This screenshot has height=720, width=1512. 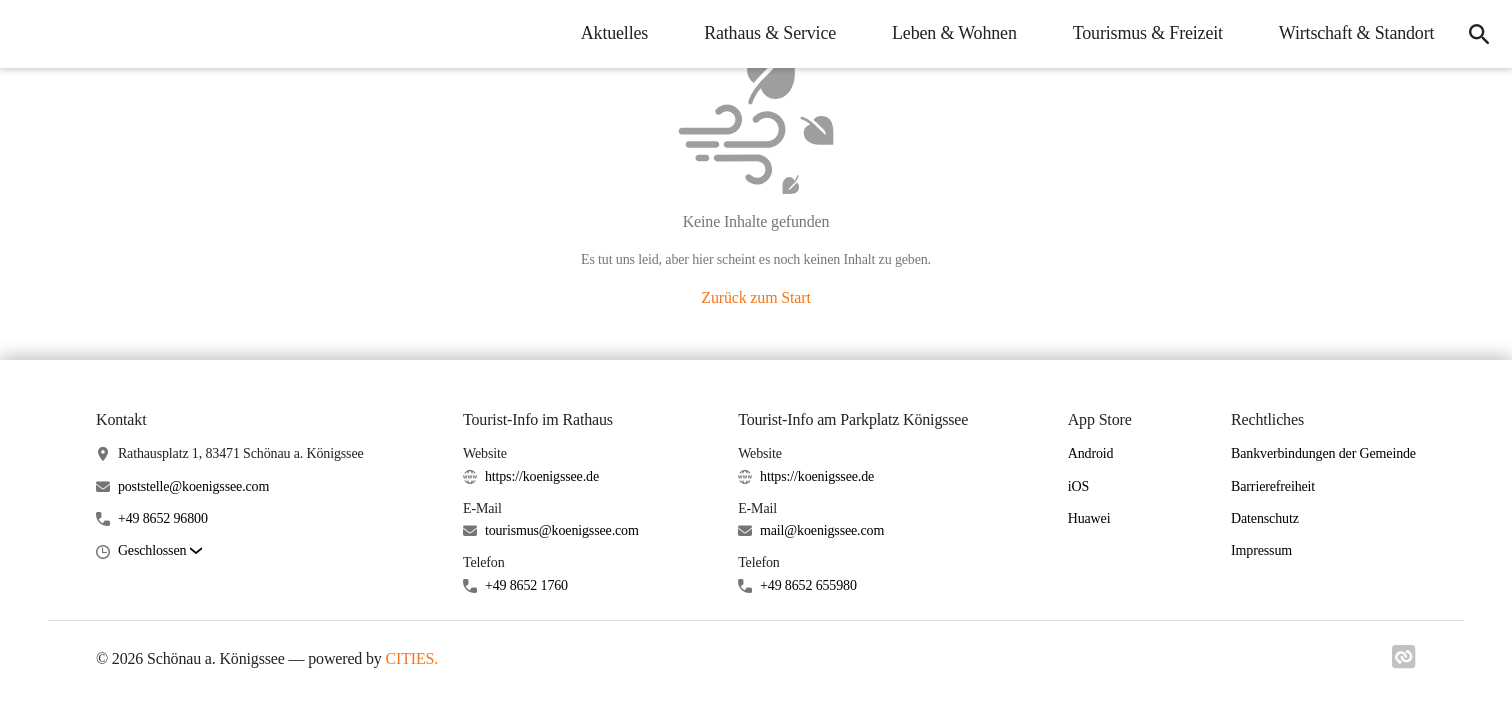 What do you see at coordinates (611, 33) in the screenshot?
I see `Aktuelles [menuitem]` at bounding box center [611, 33].